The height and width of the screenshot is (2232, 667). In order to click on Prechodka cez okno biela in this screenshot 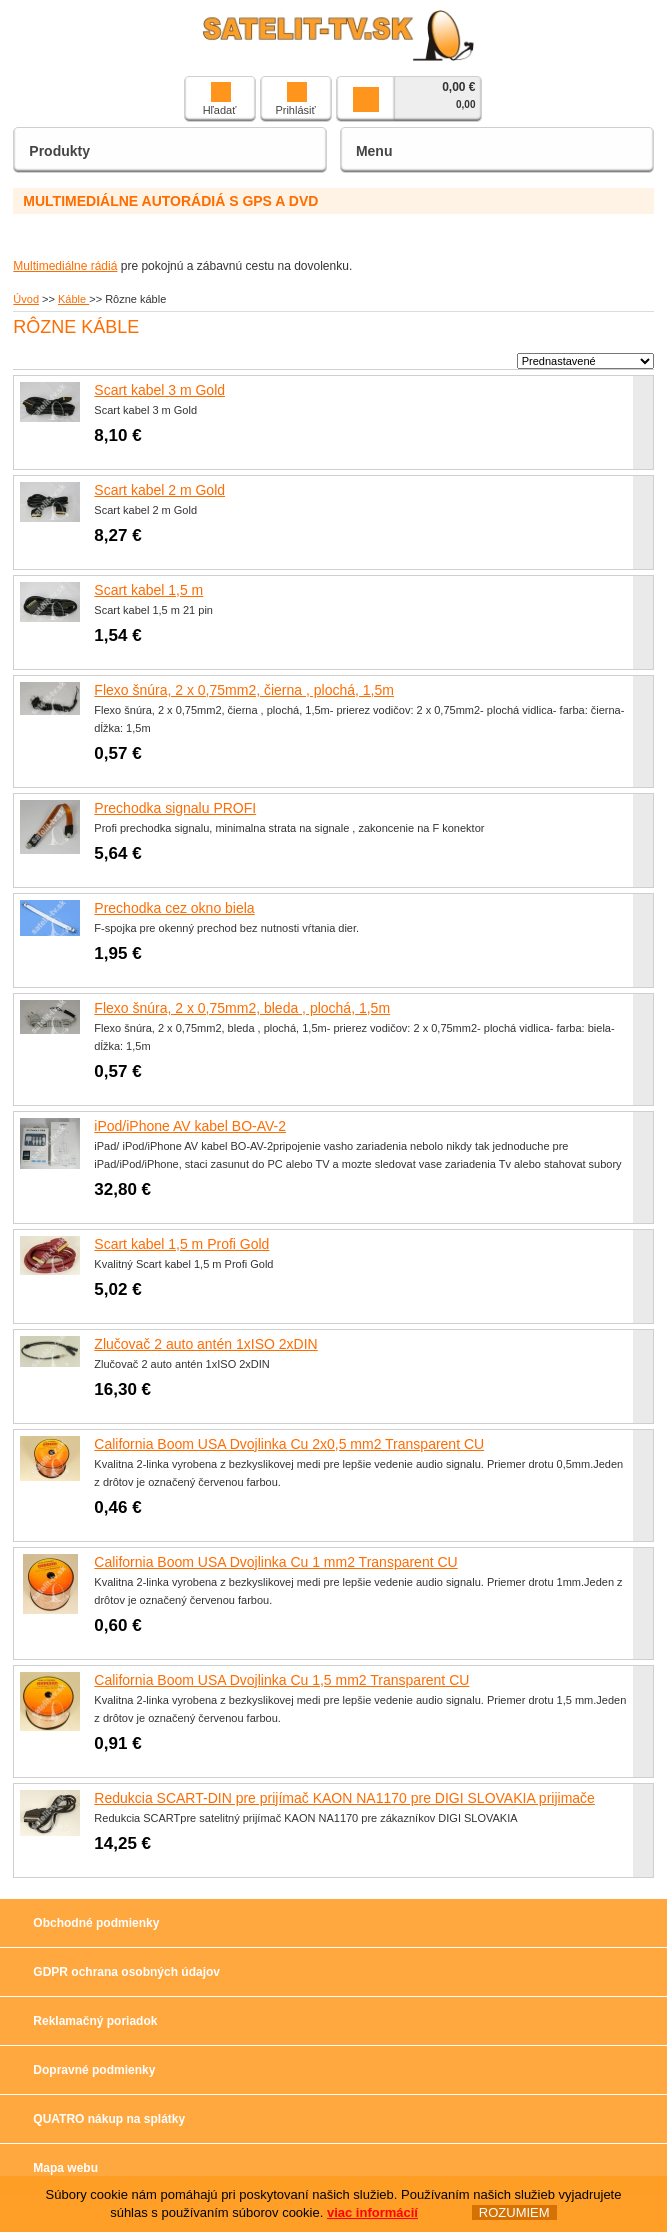, I will do `click(174, 908)`.